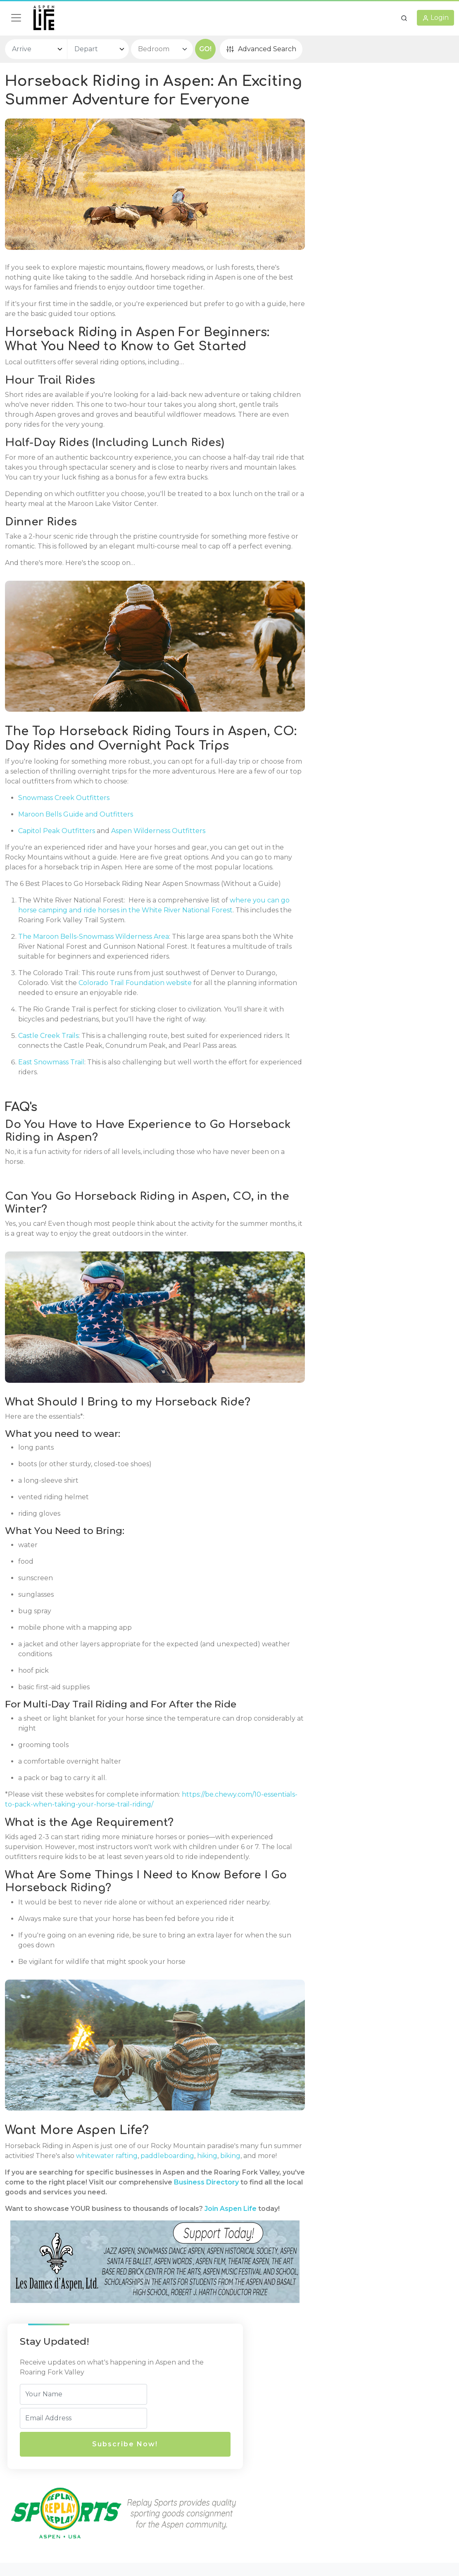 The width and height of the screenshot is (459, 2576). What do you see at coordinates (250, 2229) in the screenshot?
I see `hiking` at bounding box center [250, 2229].